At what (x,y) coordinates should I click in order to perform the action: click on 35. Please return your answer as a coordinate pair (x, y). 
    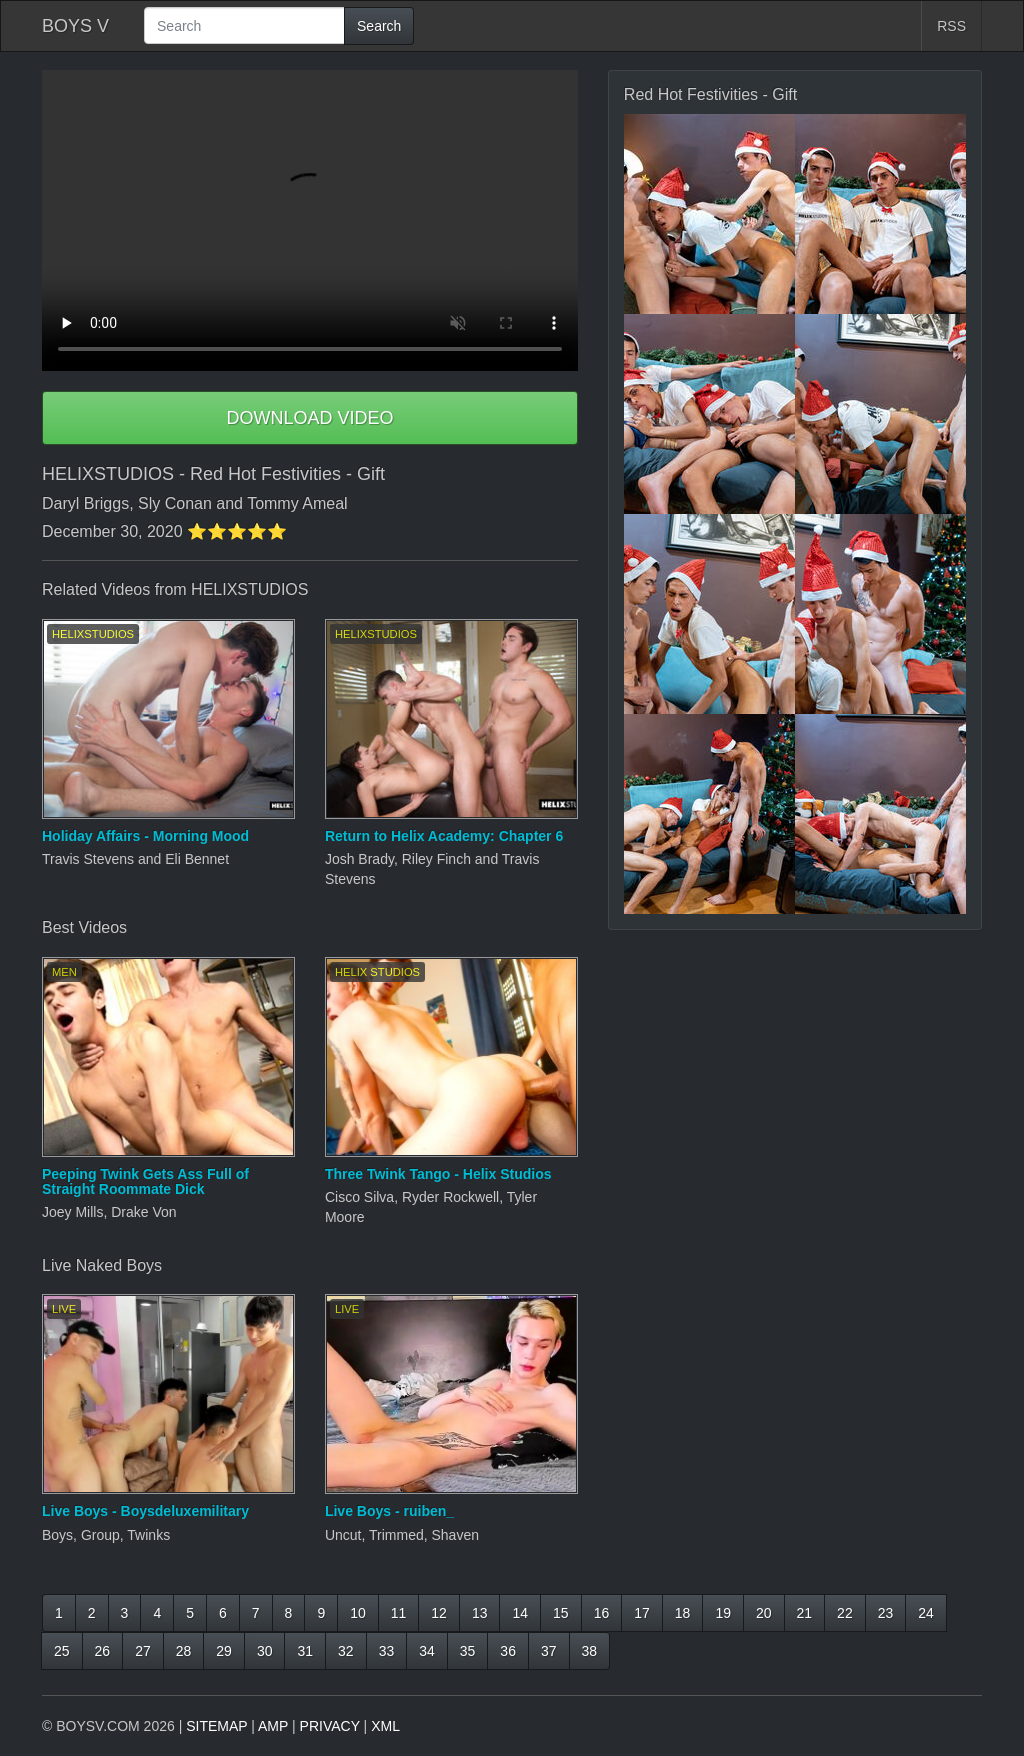
    Looking at the image, I should click on (468, 1651).